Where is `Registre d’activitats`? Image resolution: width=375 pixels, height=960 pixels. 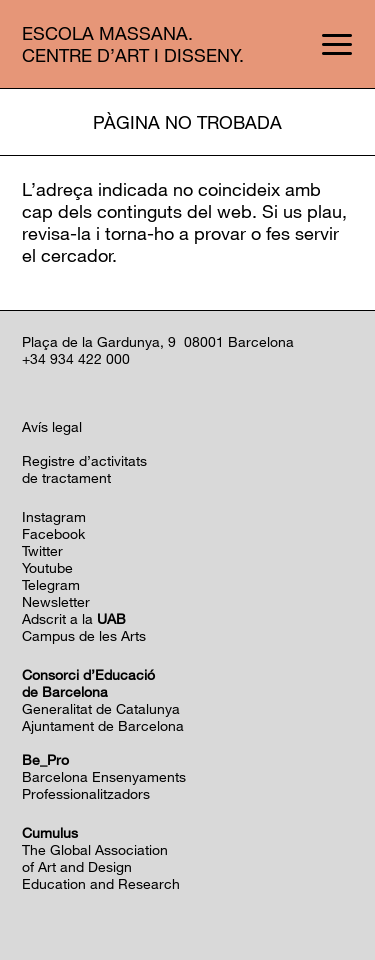 Registre d’activitats is located at coordinates (84, 460).